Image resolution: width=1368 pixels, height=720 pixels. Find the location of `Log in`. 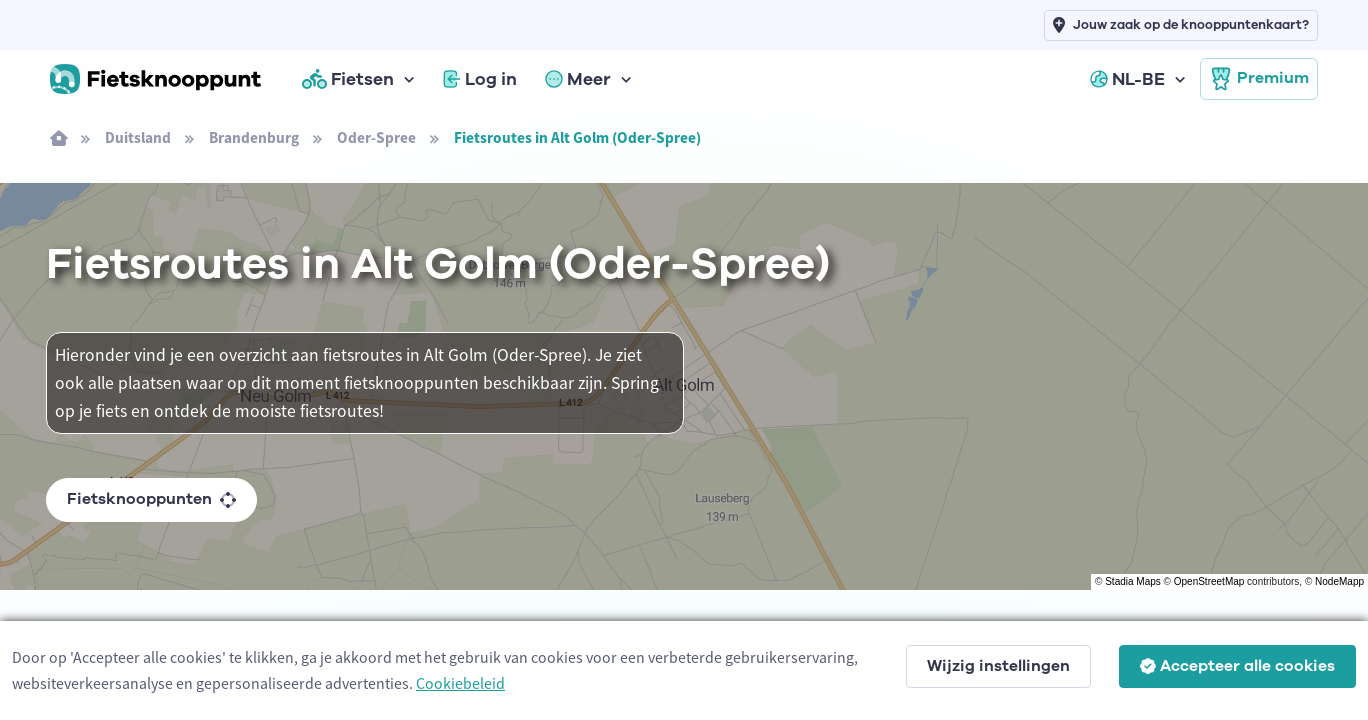

Log in is located at coordinates (480, 79).